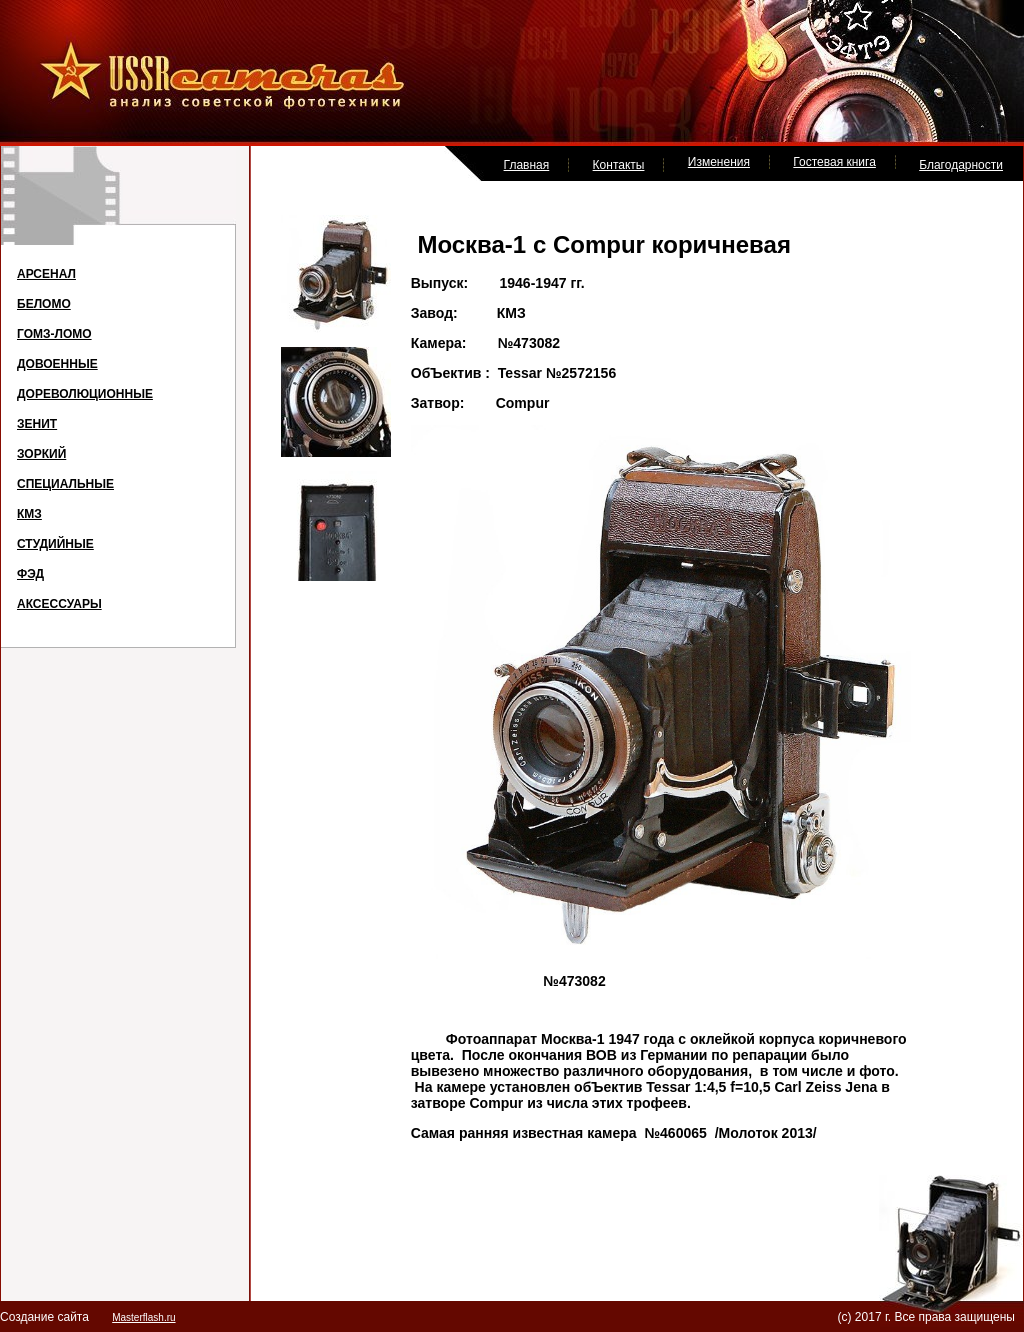 The image size is (1024, 1332). I want to click on Благодарности, so click(961, 165).